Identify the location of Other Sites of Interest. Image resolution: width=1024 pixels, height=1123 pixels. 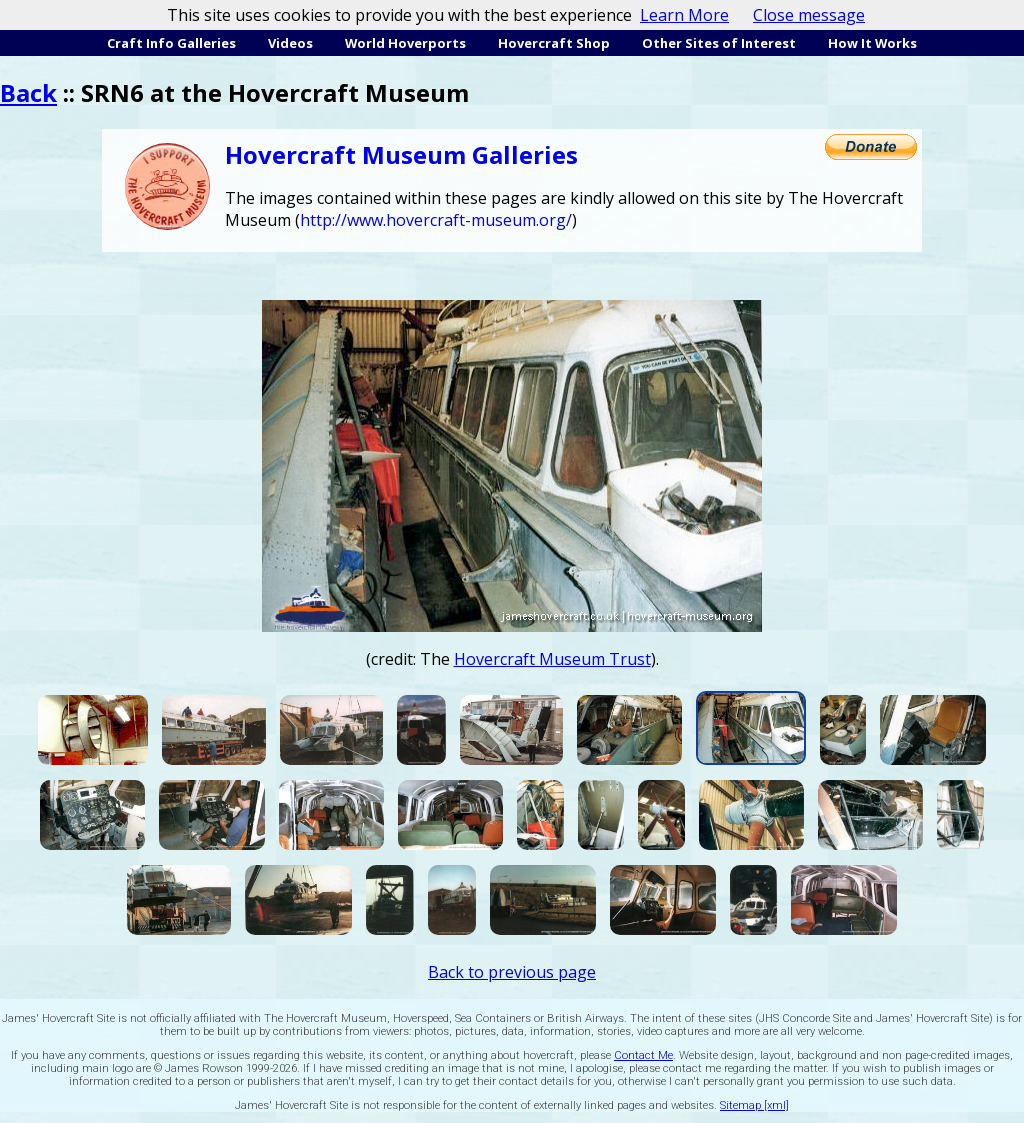
(719, 43).